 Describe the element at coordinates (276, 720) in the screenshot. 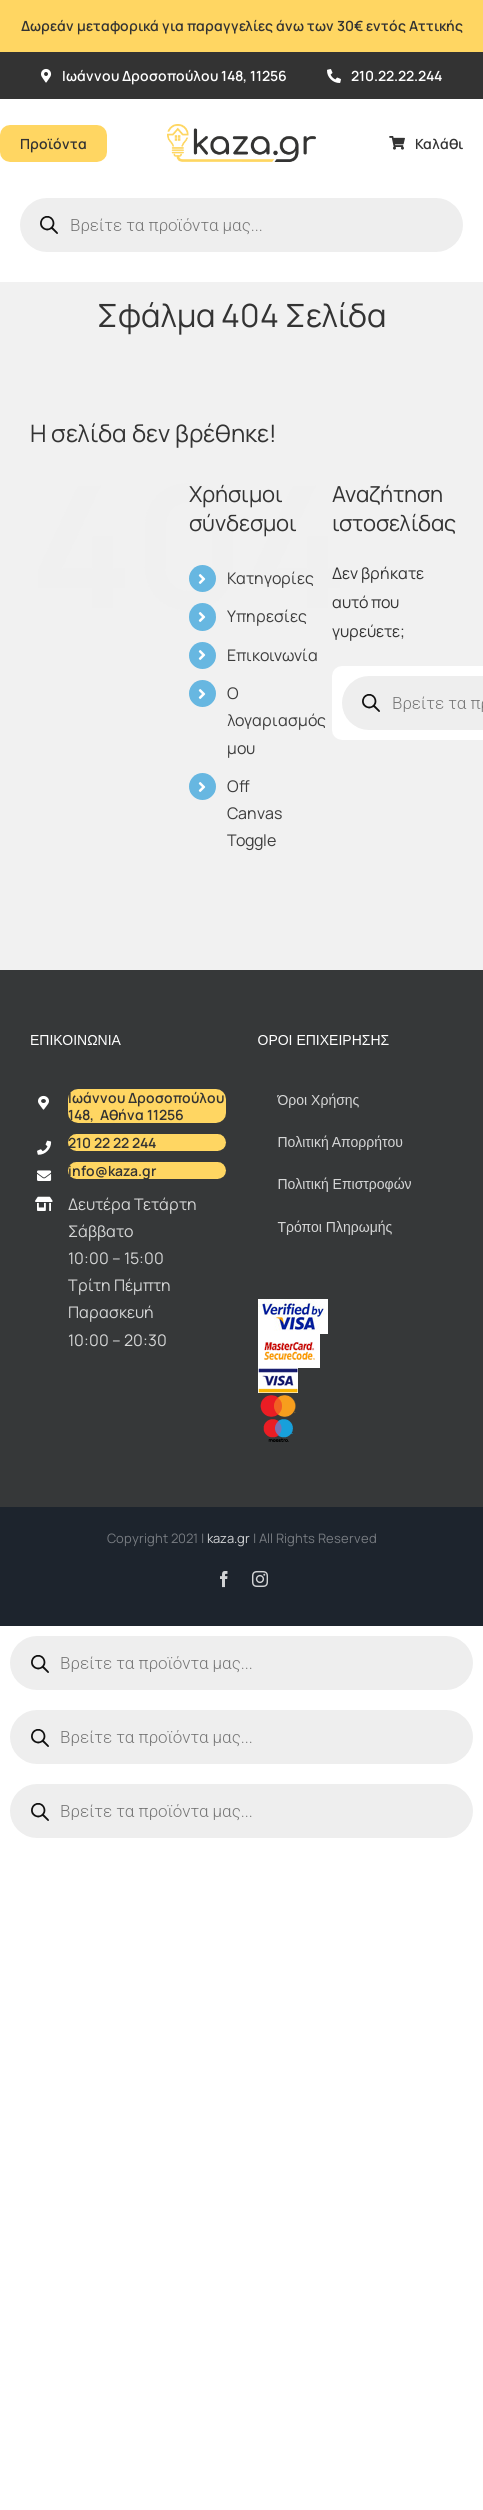

I see `Ο λογαριασμός μου` at that location.